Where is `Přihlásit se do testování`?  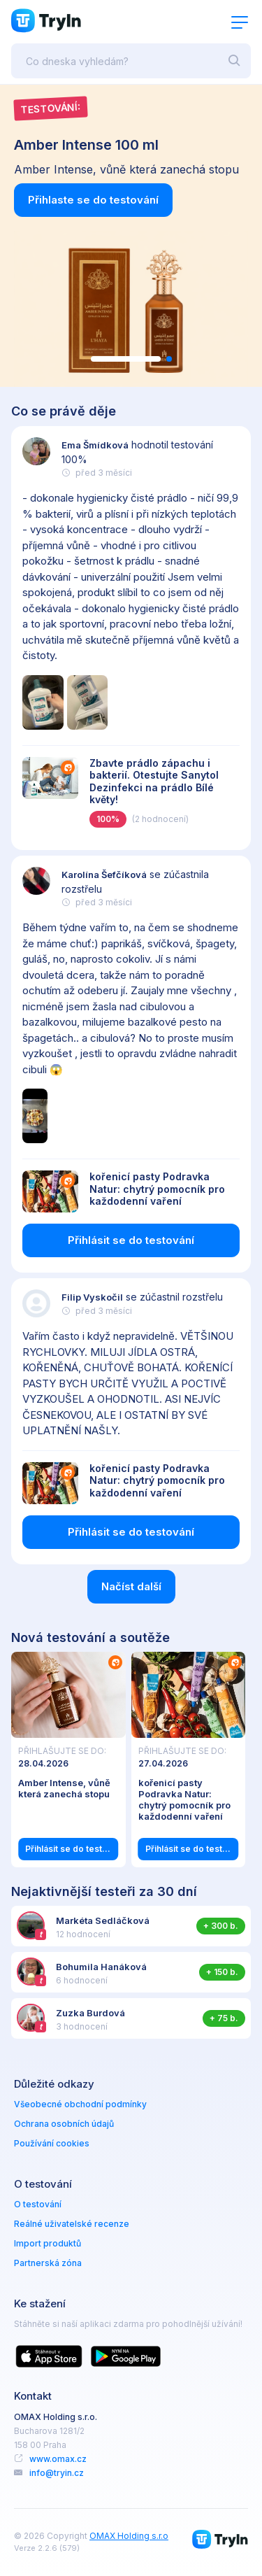 Přihlásit se do testování is located at coordinates (131, 1240).